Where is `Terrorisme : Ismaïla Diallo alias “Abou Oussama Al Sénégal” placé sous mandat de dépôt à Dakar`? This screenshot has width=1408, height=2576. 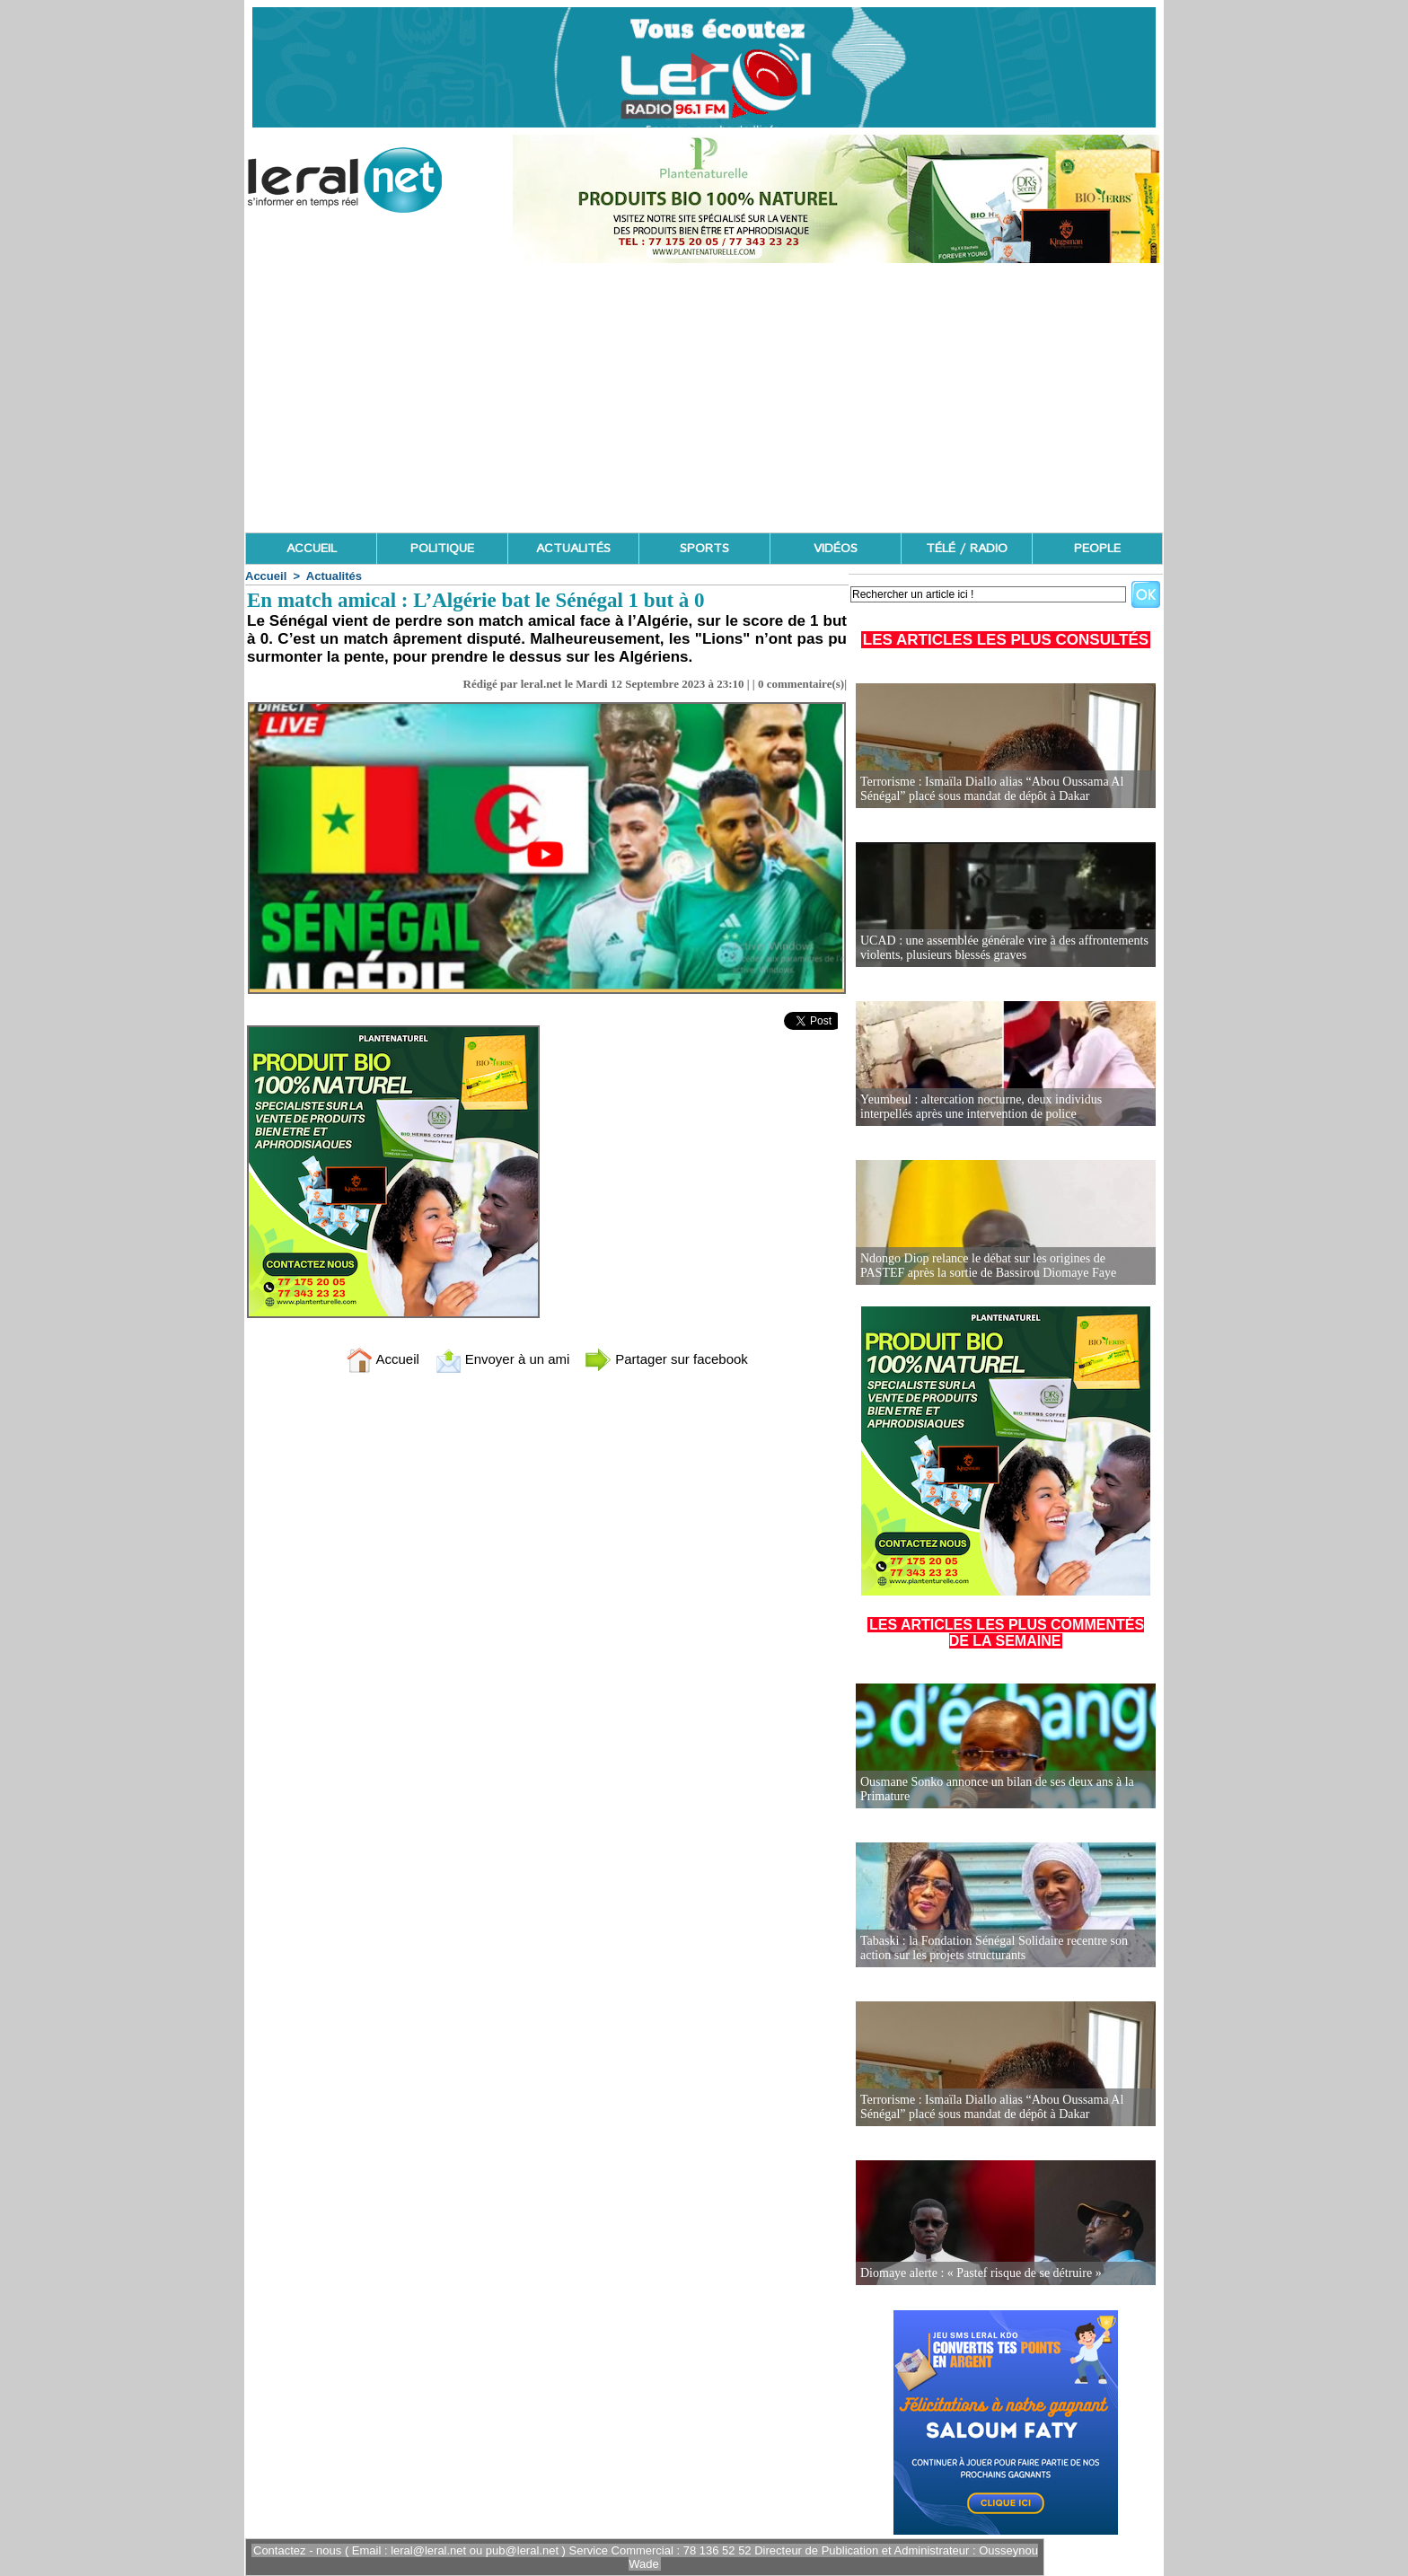 Terrorisme : Ismaïla Diallo alias “Abou Oussama Al Sénégal” placé sous mandat de dépôt à Dakar is located at coordinates (991, 789).